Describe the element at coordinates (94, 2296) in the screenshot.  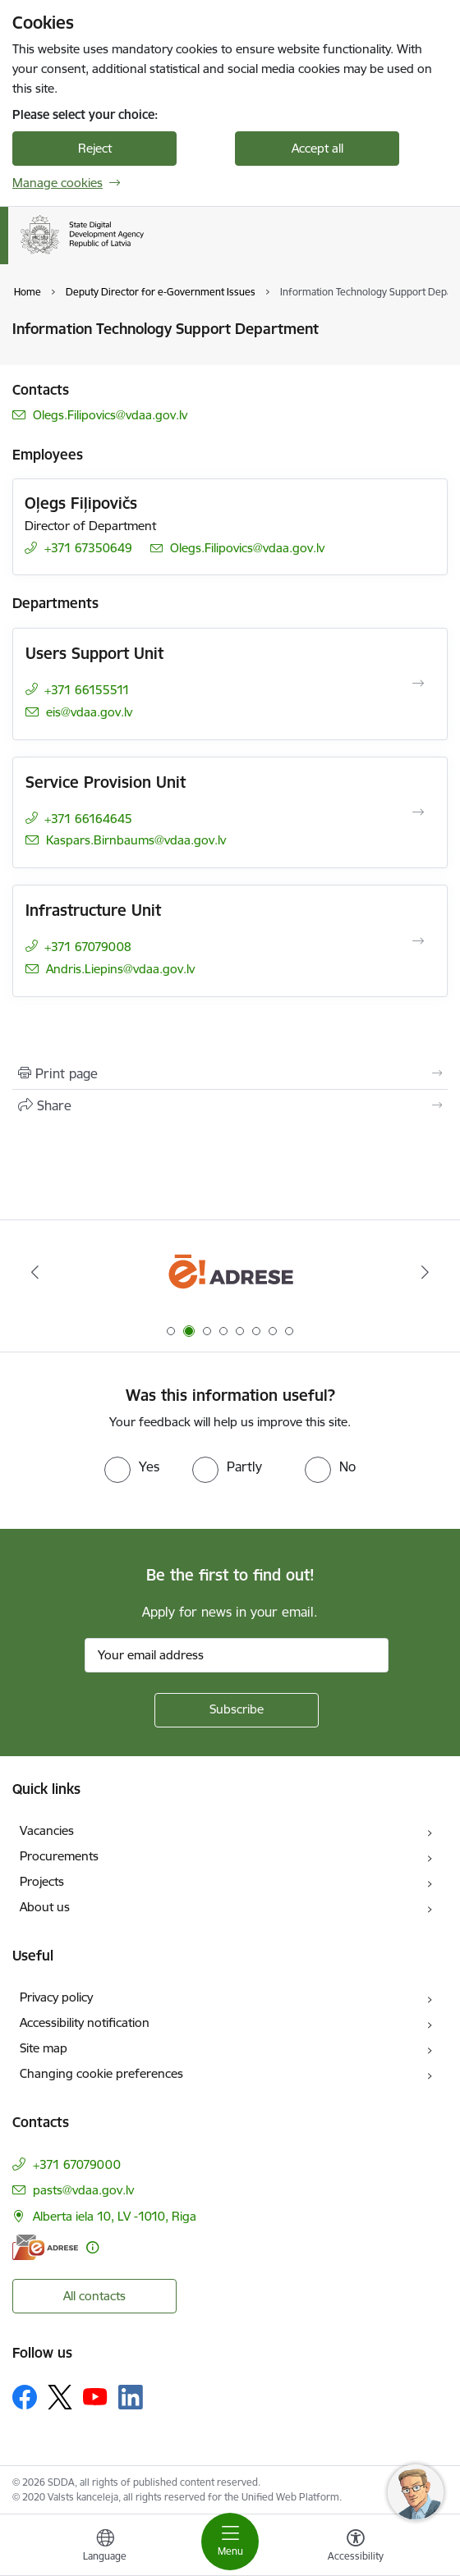
I see `All contacts` at that location.